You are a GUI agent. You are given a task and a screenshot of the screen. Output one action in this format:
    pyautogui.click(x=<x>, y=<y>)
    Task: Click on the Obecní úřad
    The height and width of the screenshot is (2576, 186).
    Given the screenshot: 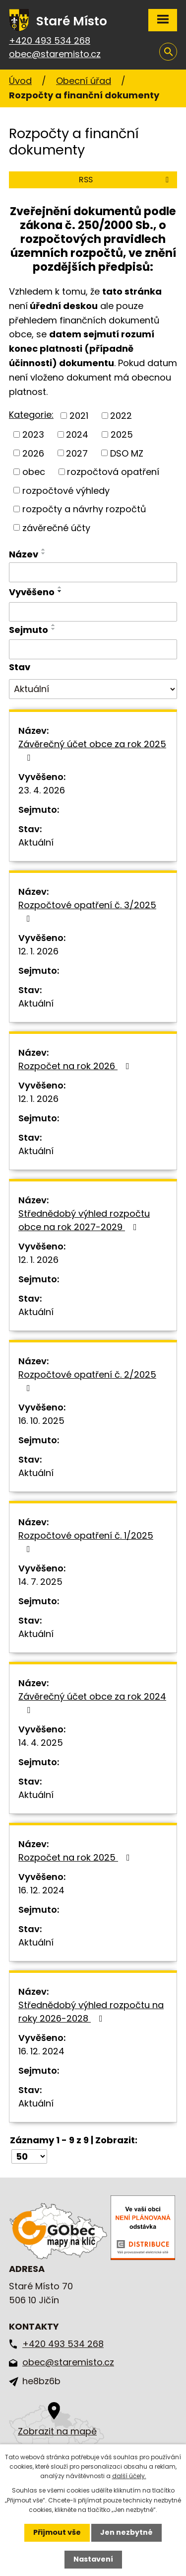 What is the action you would take?
    pyautogui.click(x=83, y=81)
    